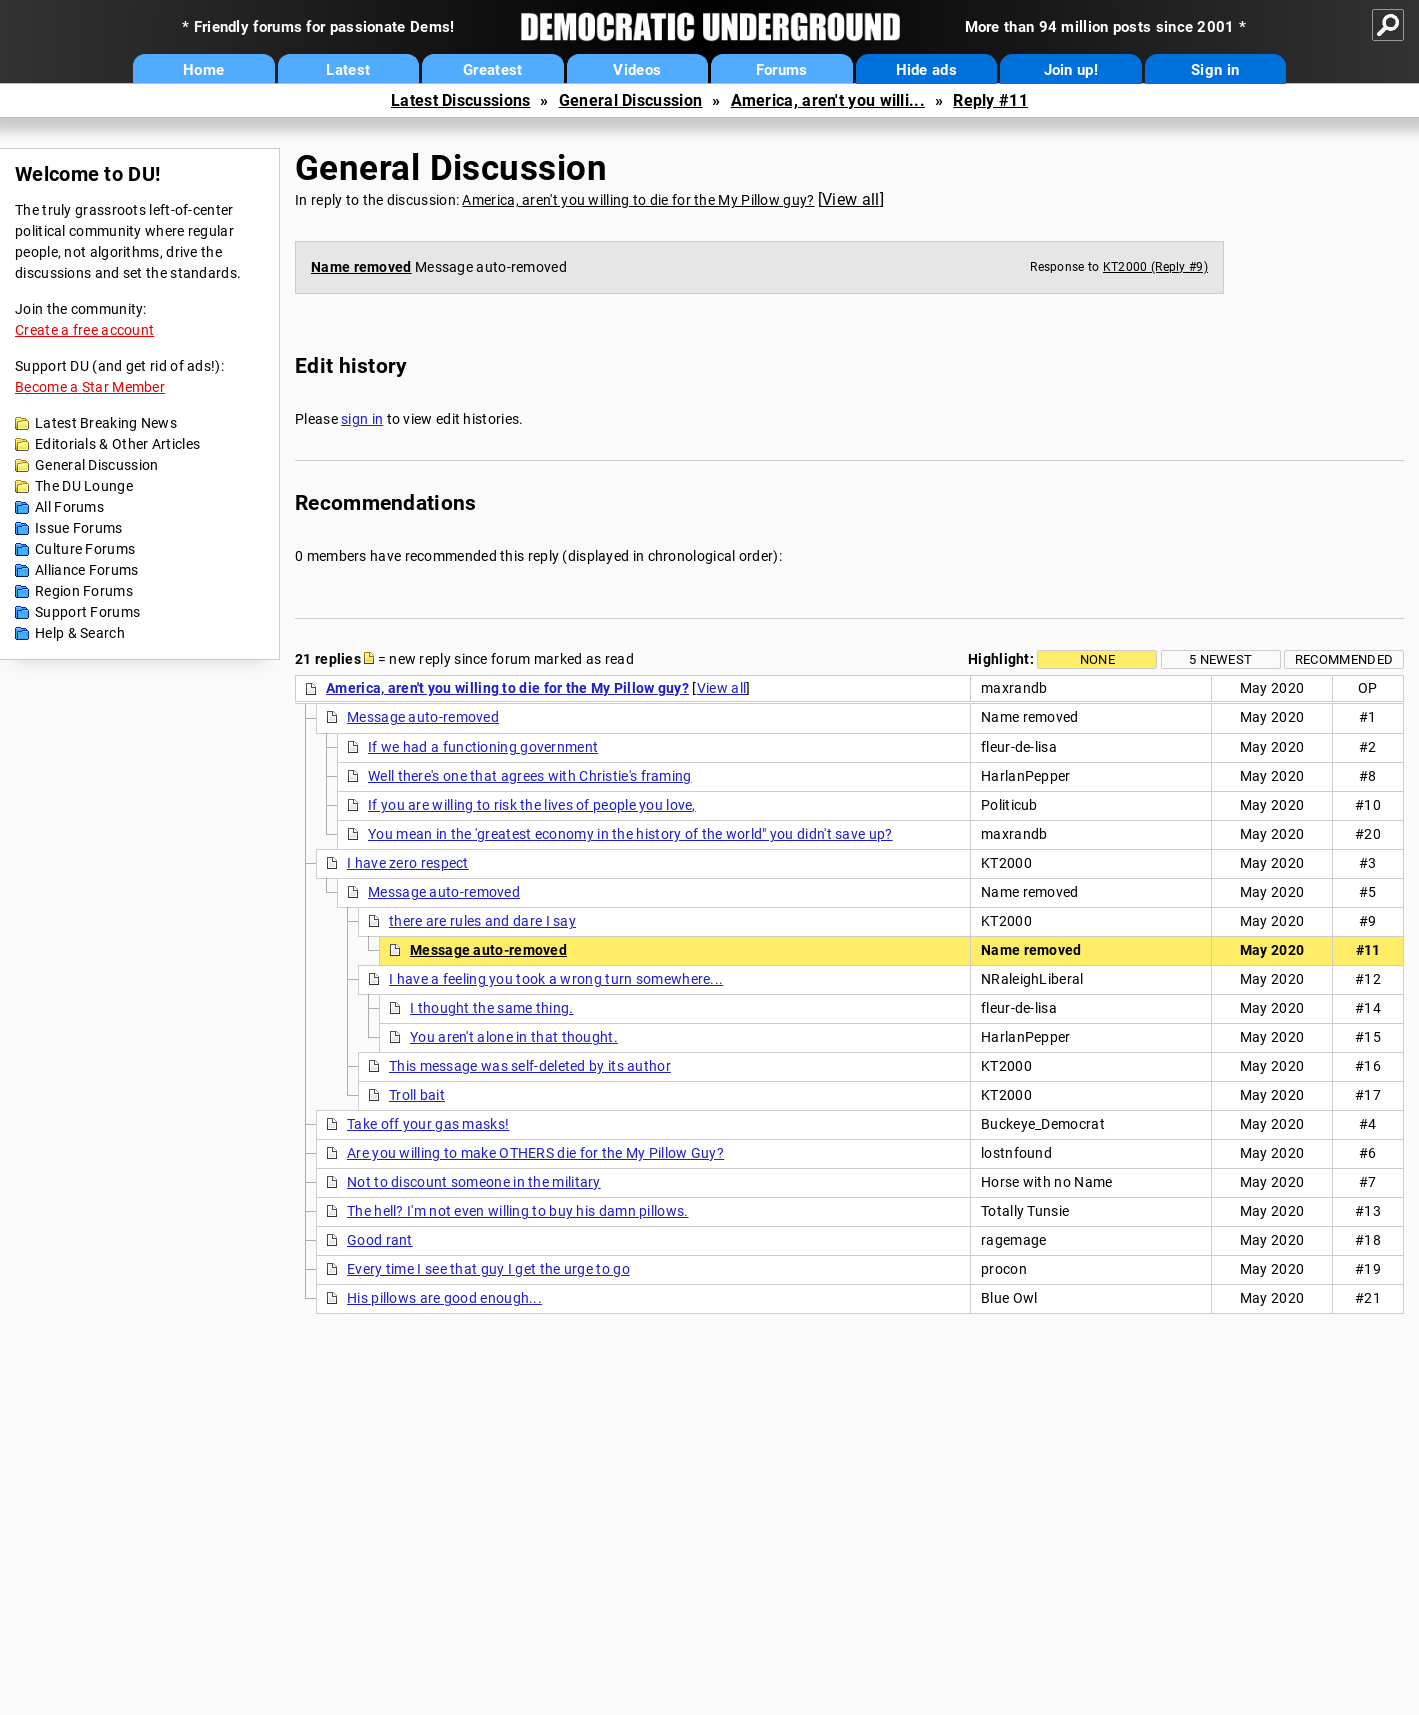 The width and height of the screenshot is (1419, 1715). Describe the element at coordinates (362, 419) in the screenshot. I see `sign in` at that location.